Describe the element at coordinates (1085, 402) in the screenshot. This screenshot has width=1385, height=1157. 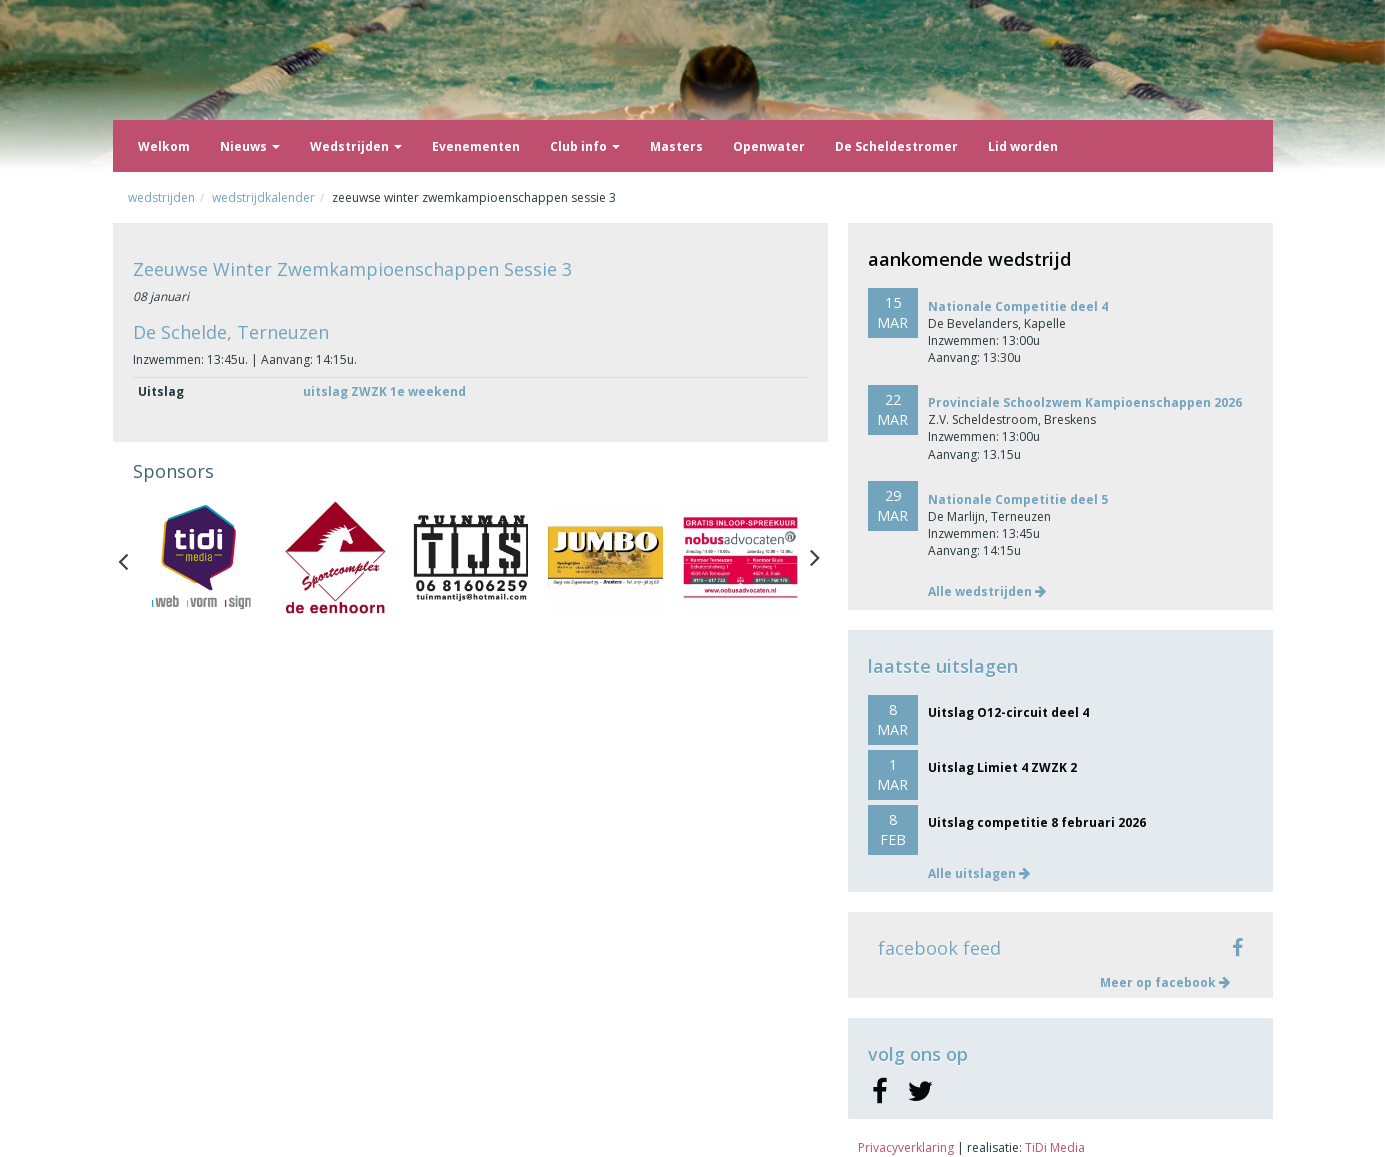
I see `Provinciale Schoolzwem Kampioenschappen 2026` at that location.